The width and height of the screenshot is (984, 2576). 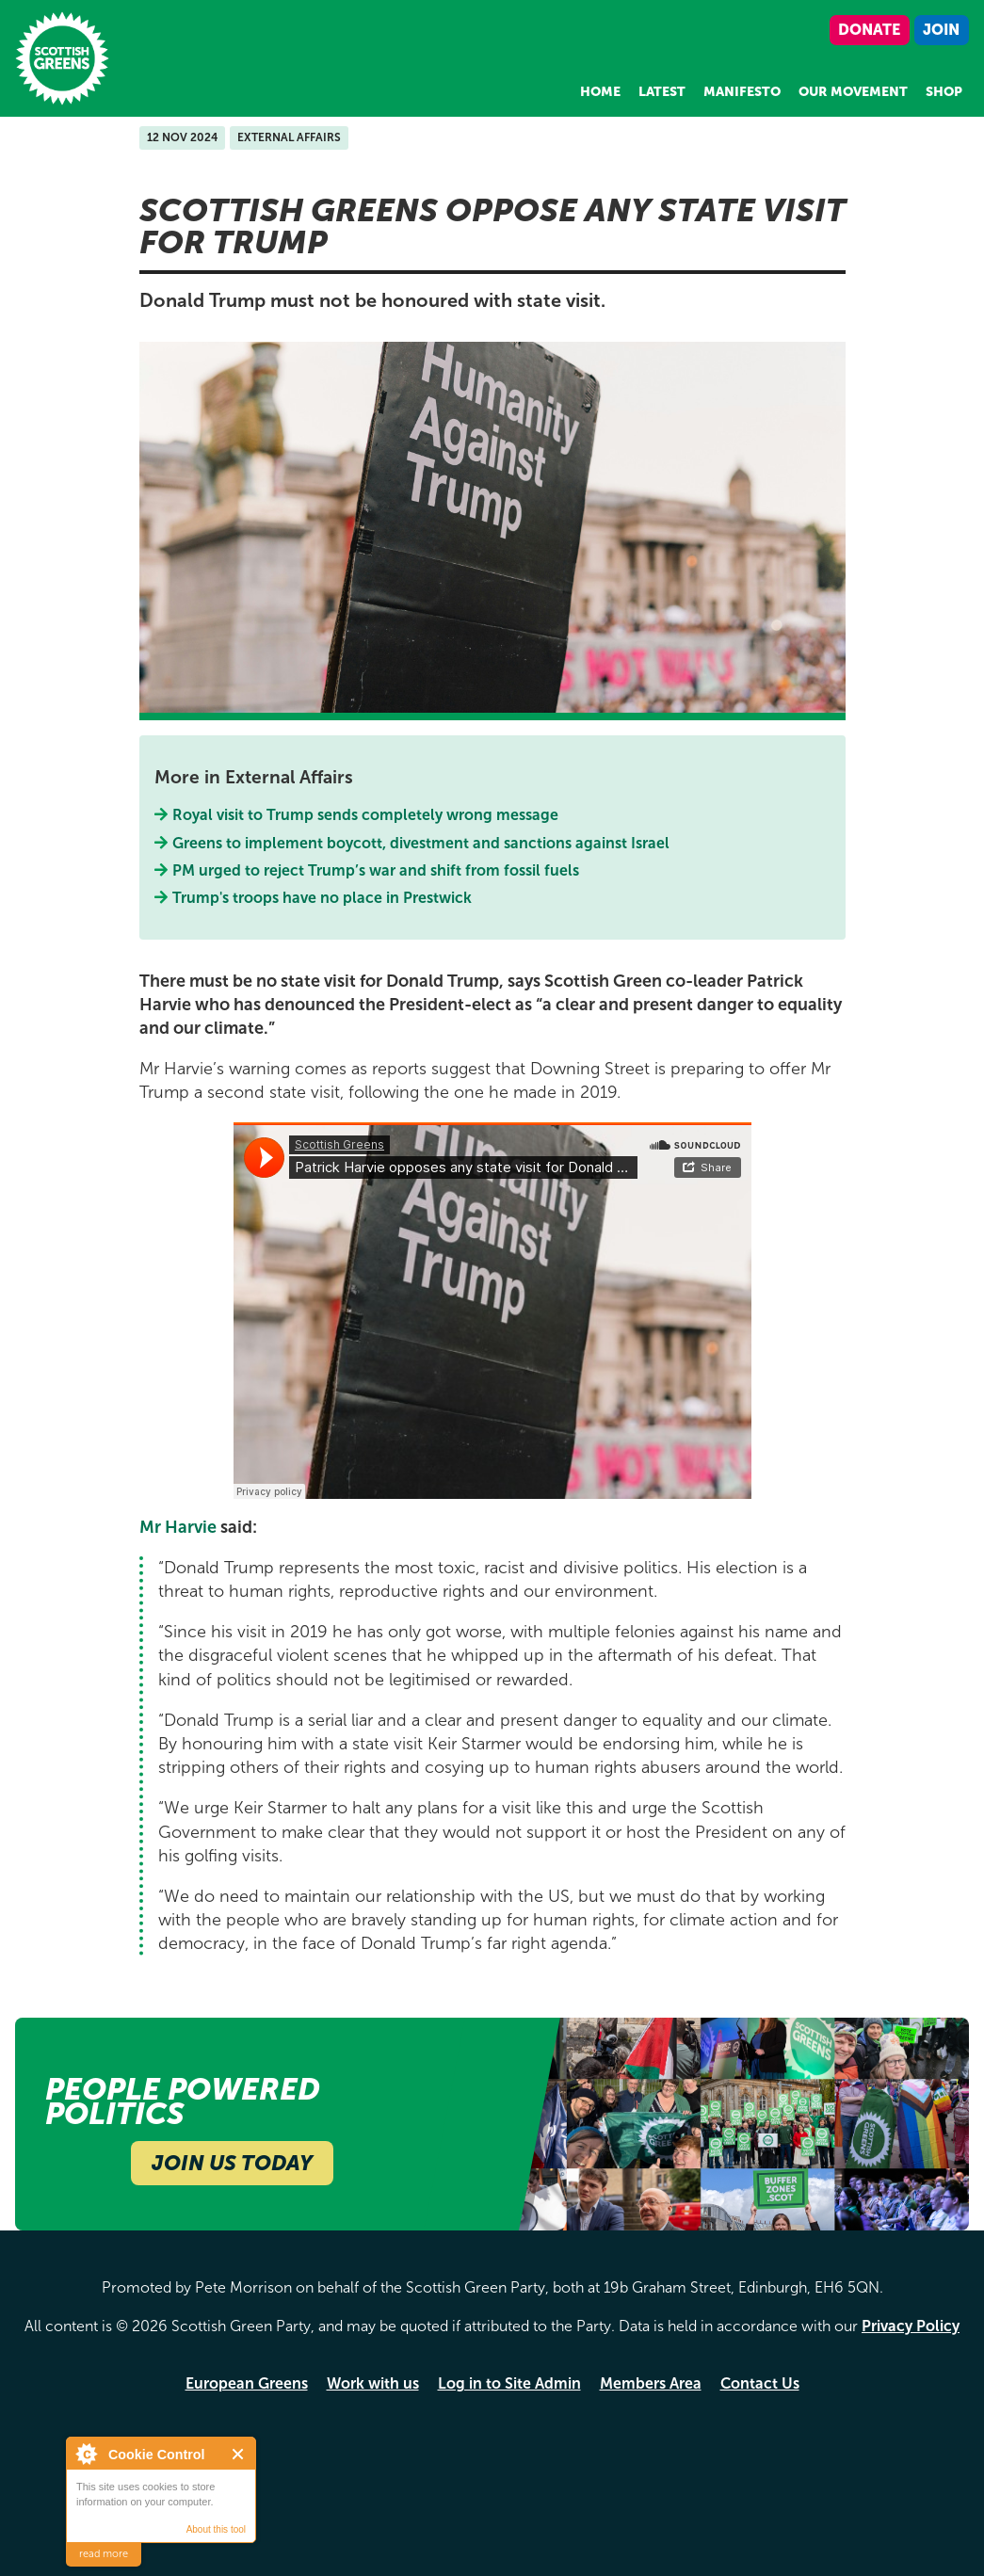 What do you see at coordinates (103, 2554) in the screenshot?
I see `read more` at bounding box center [103, 2554].